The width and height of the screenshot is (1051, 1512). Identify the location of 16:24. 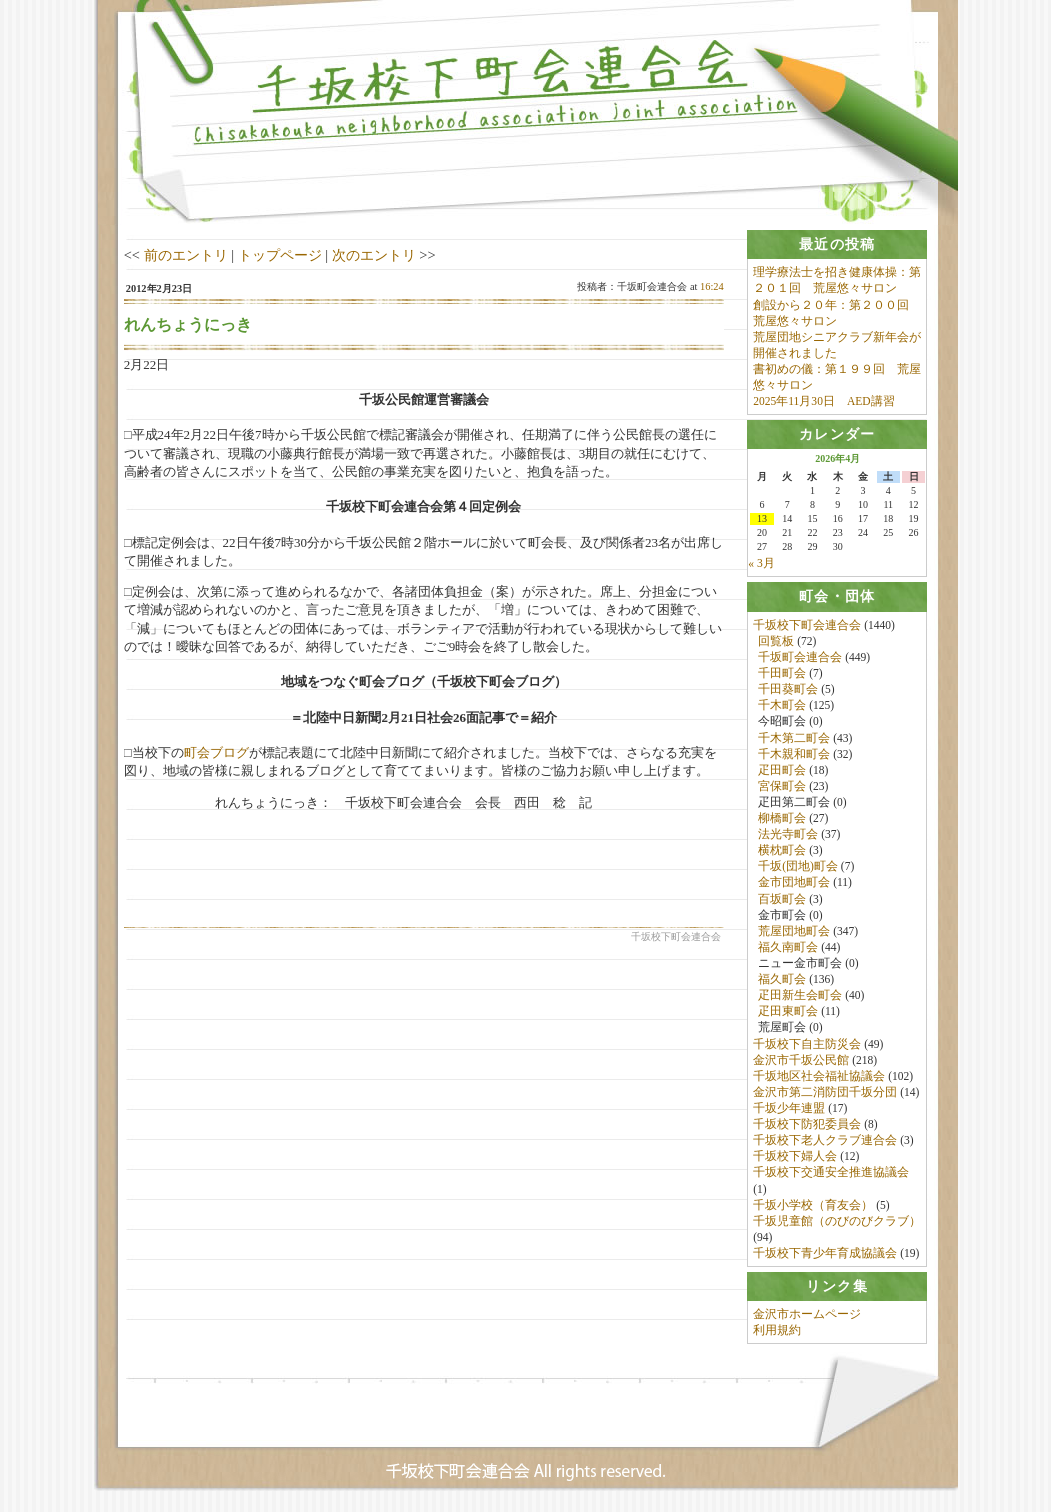
(712, 286).